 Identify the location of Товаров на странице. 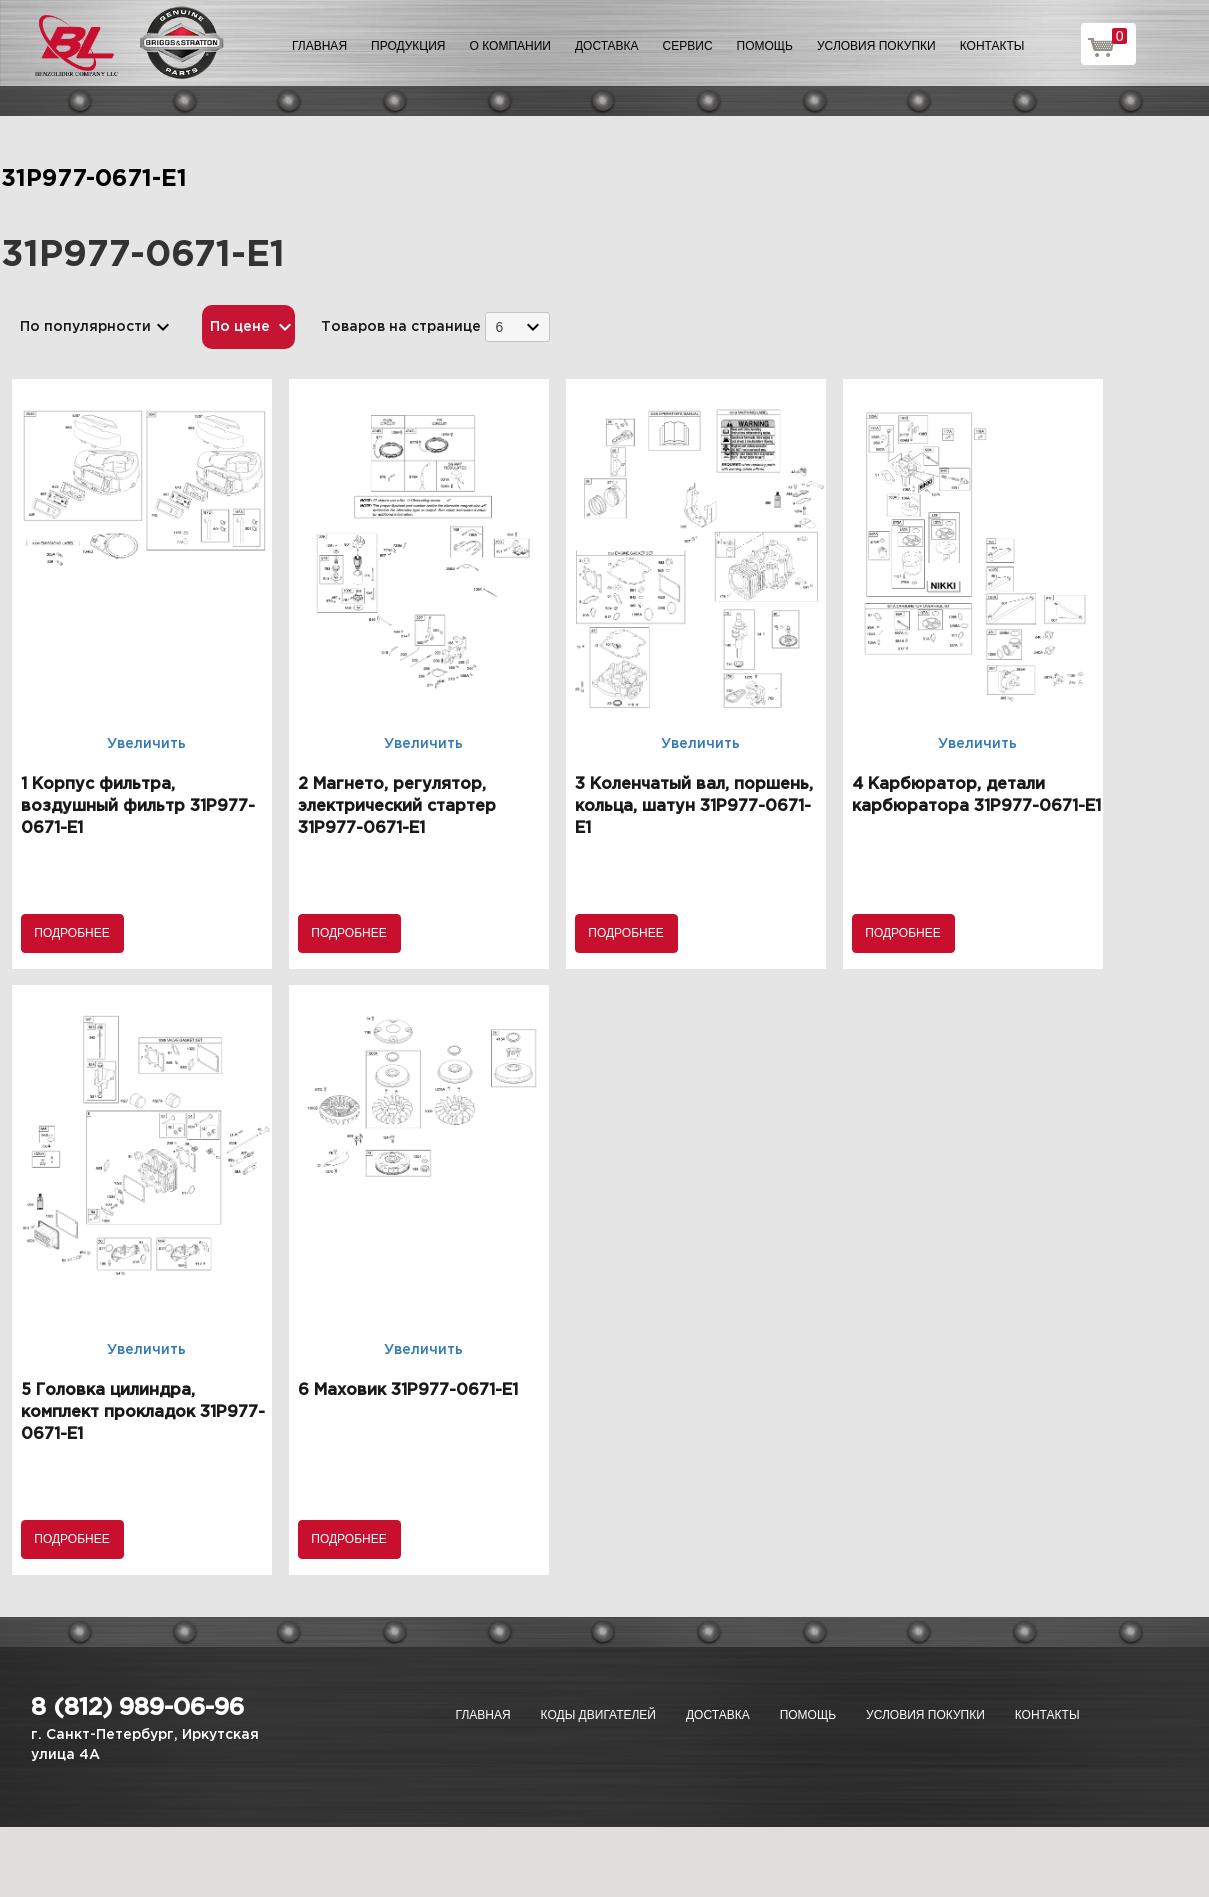
(401, 327).